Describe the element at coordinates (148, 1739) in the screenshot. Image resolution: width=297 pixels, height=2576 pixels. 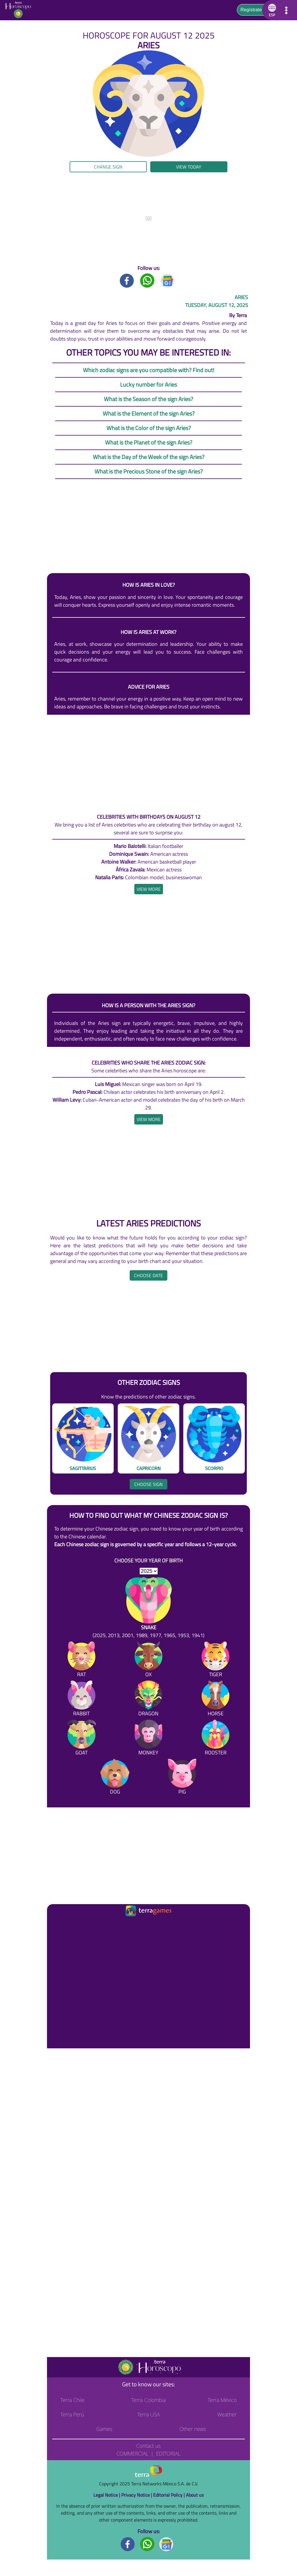
I see `[Monkey]` at that location.